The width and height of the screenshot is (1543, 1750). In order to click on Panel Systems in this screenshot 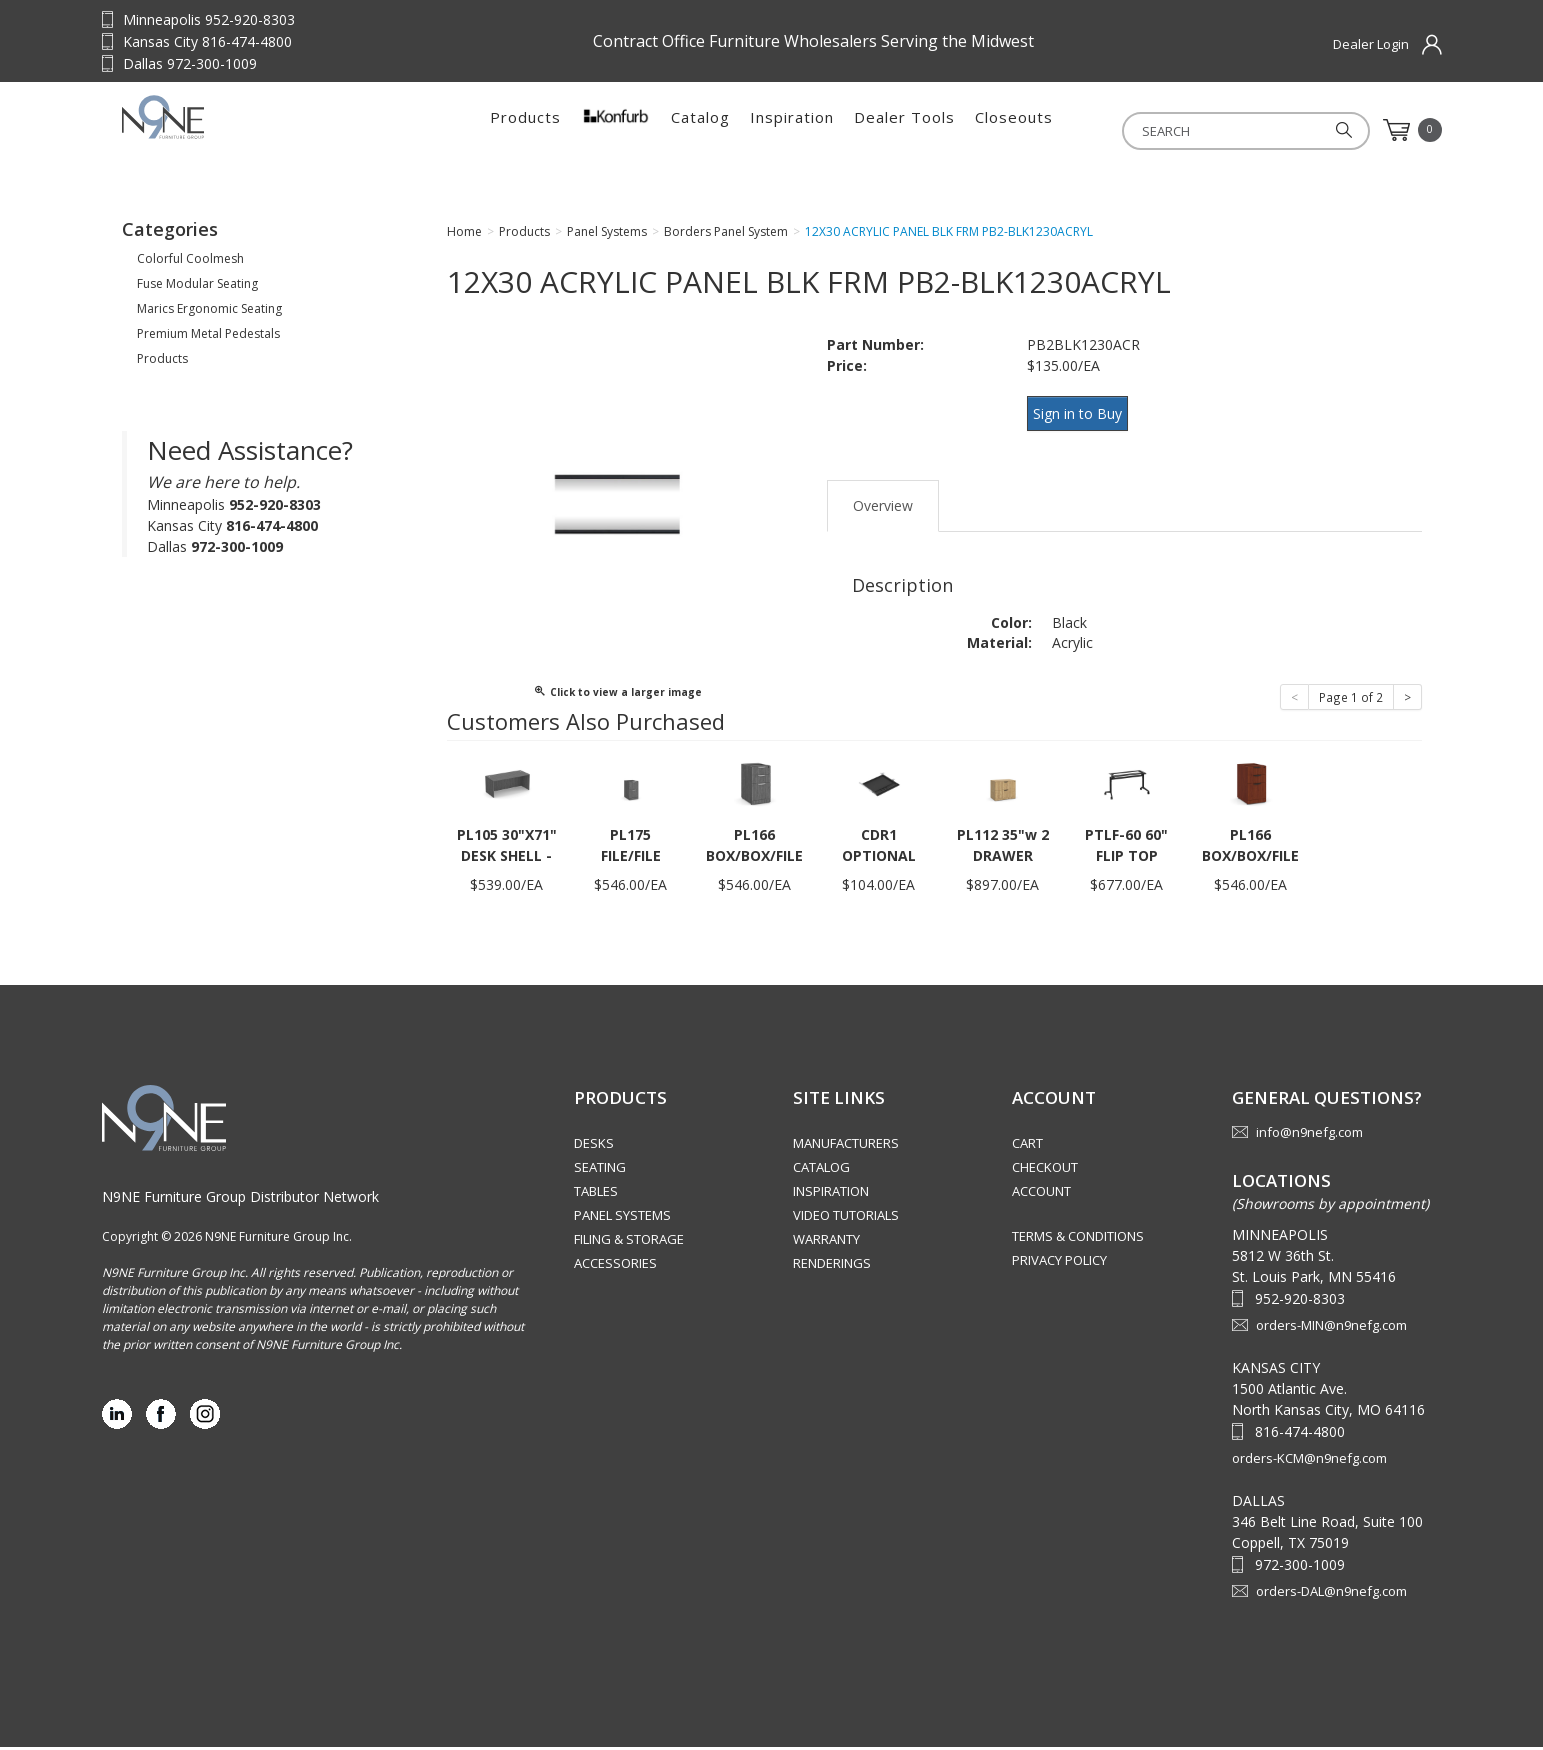, I will do `click(622, 1218)`.